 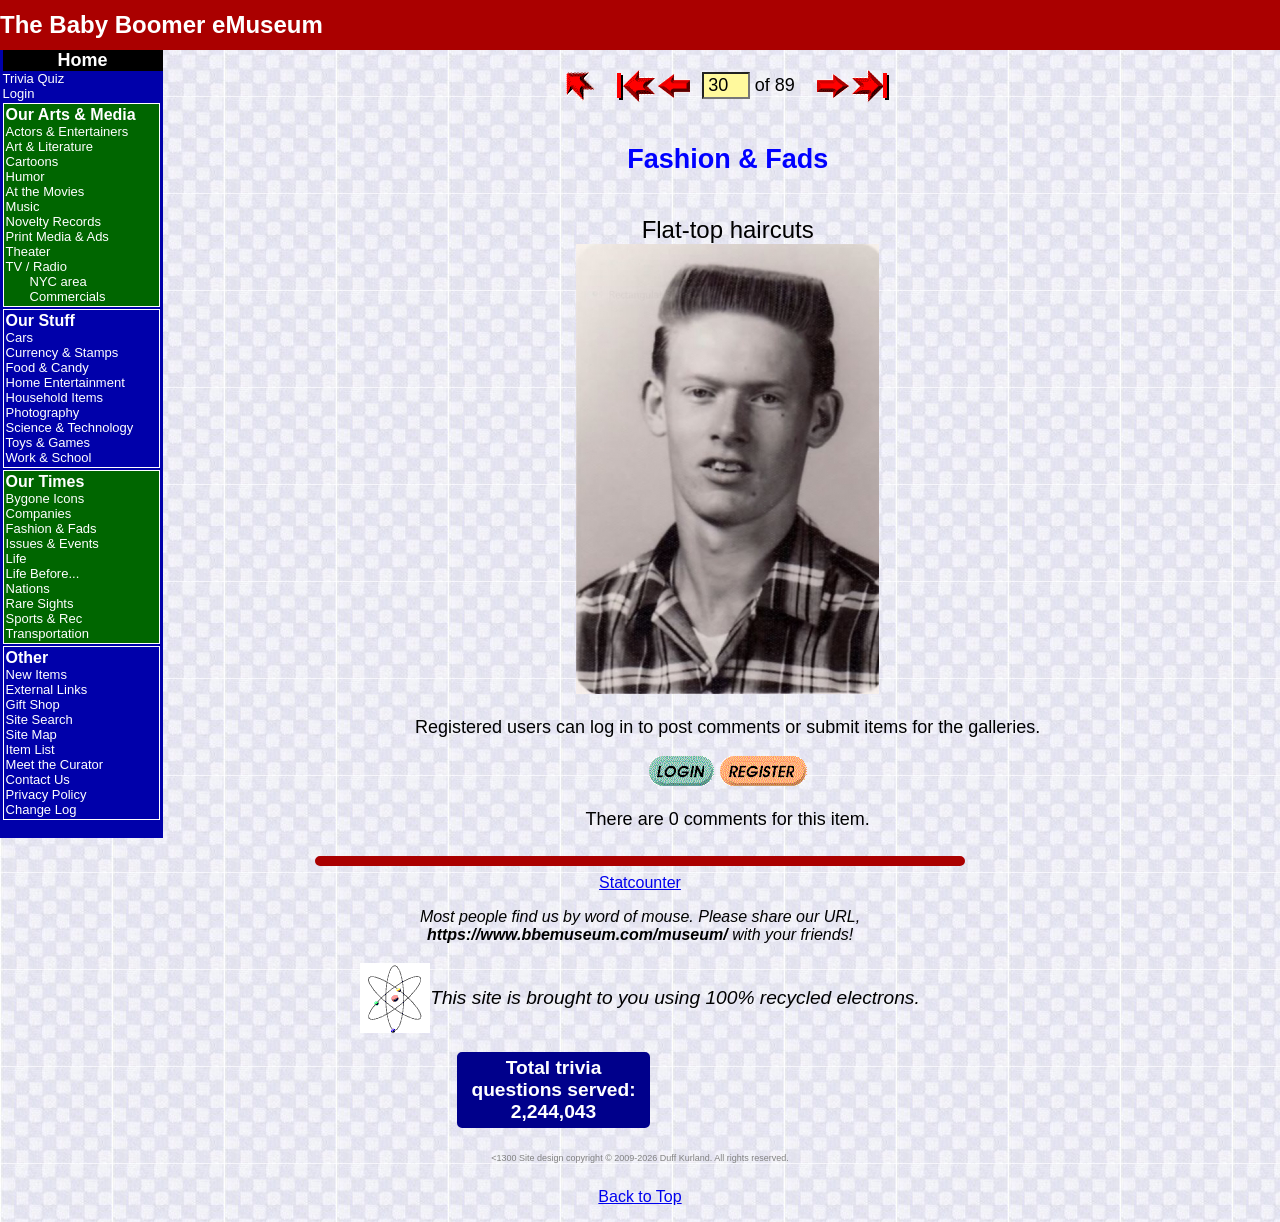 I want to click on Transportation, so click(x=47, y=633).